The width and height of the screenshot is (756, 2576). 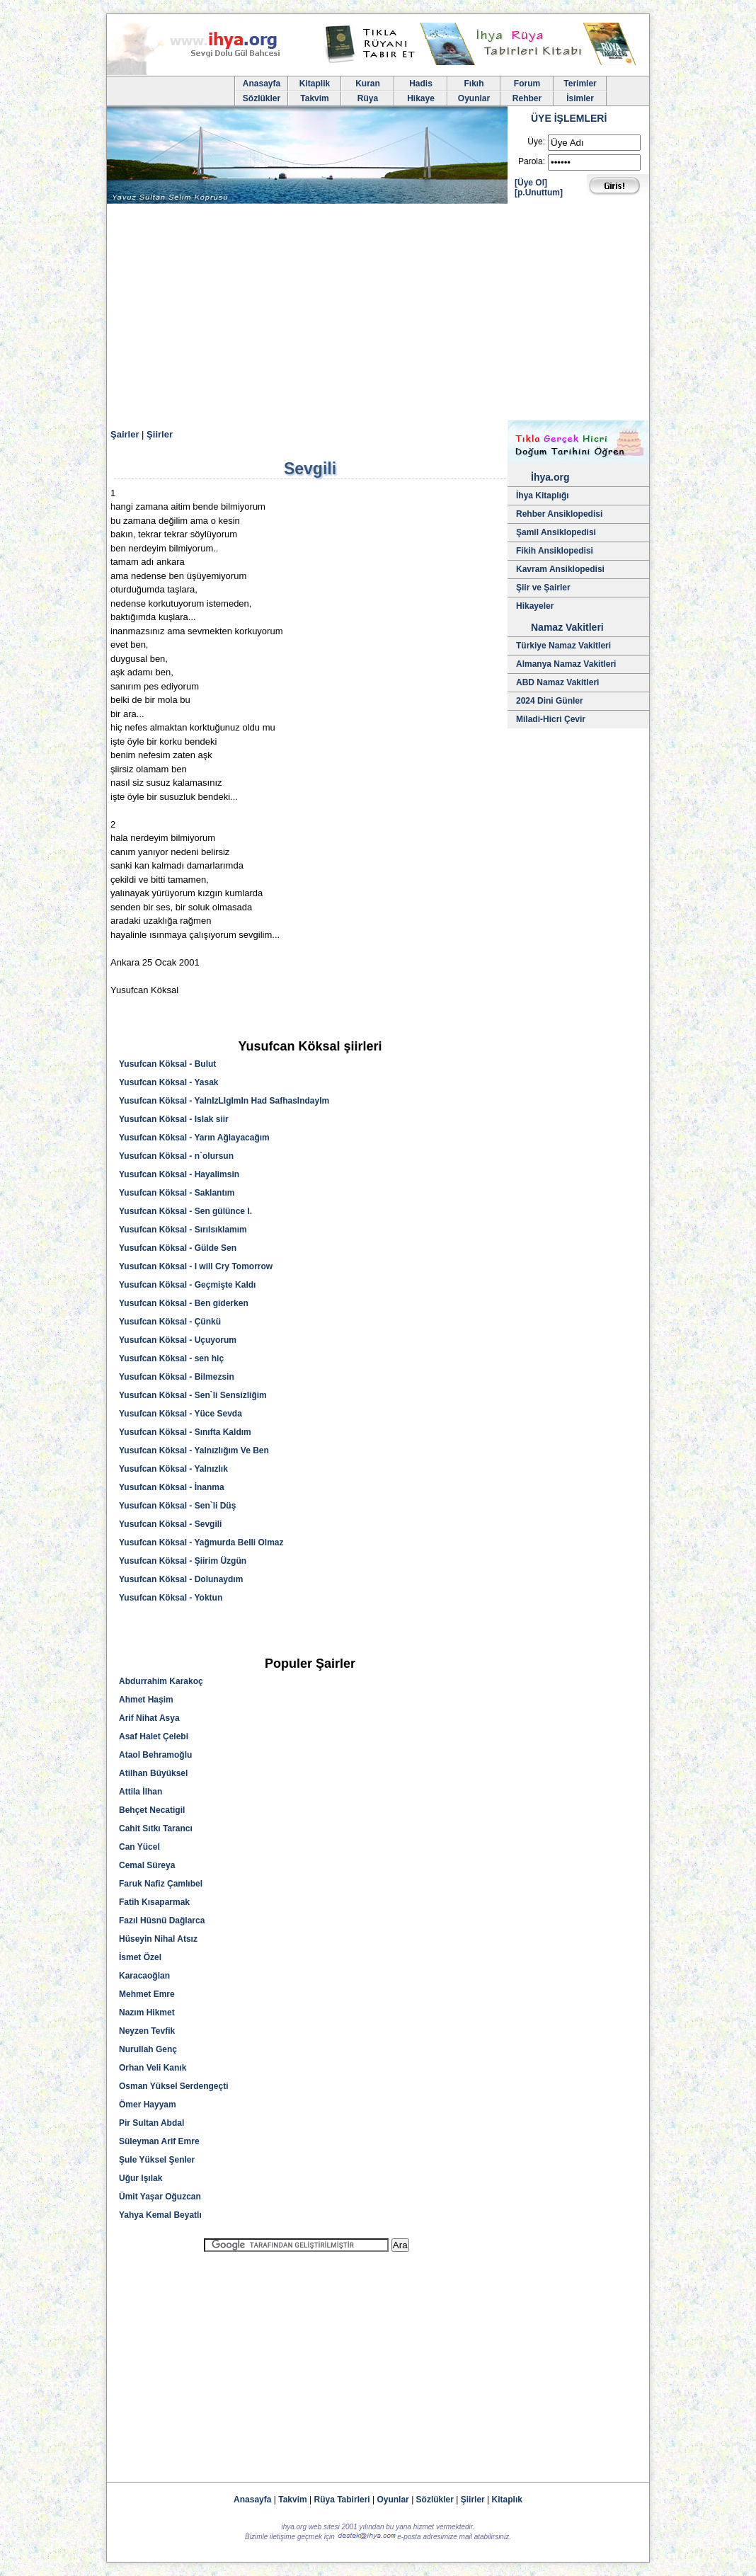 What do you see at coordinates (196, 1266) in the screenshot?
I see `Yusufcan Köksal - I will Cry Tomorrow` at bounding box center [196, 1266].